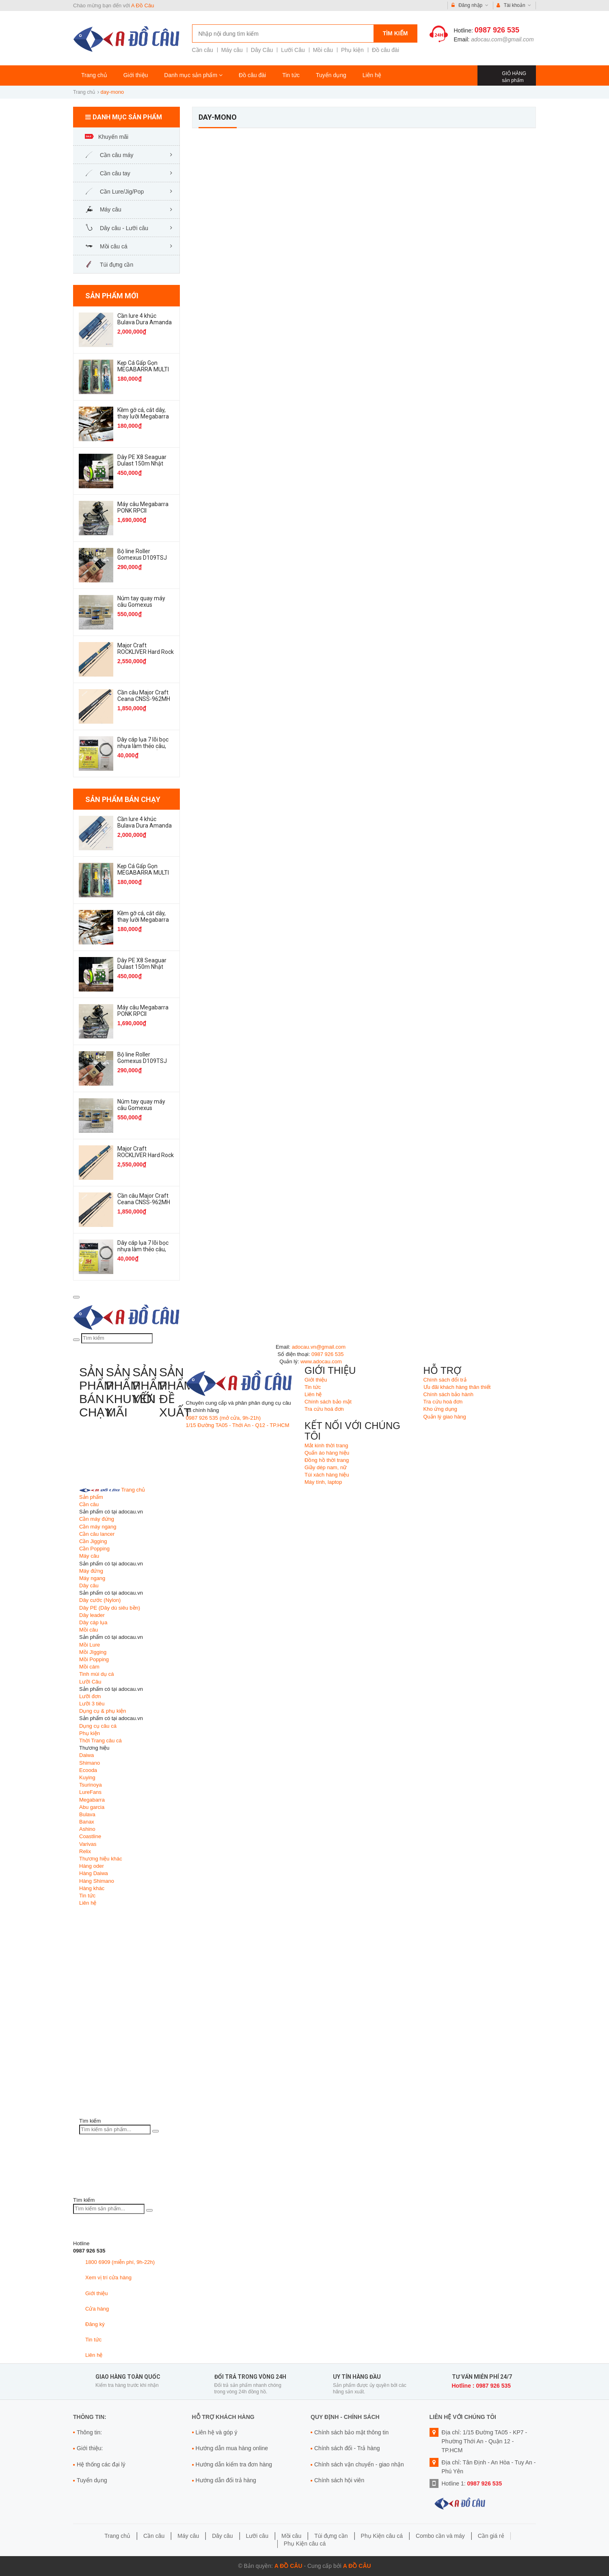 The image size is (609, 2576). Describe the element at coordinates (514, 5) in the screenshot. I see `Tài khoản` at that location.